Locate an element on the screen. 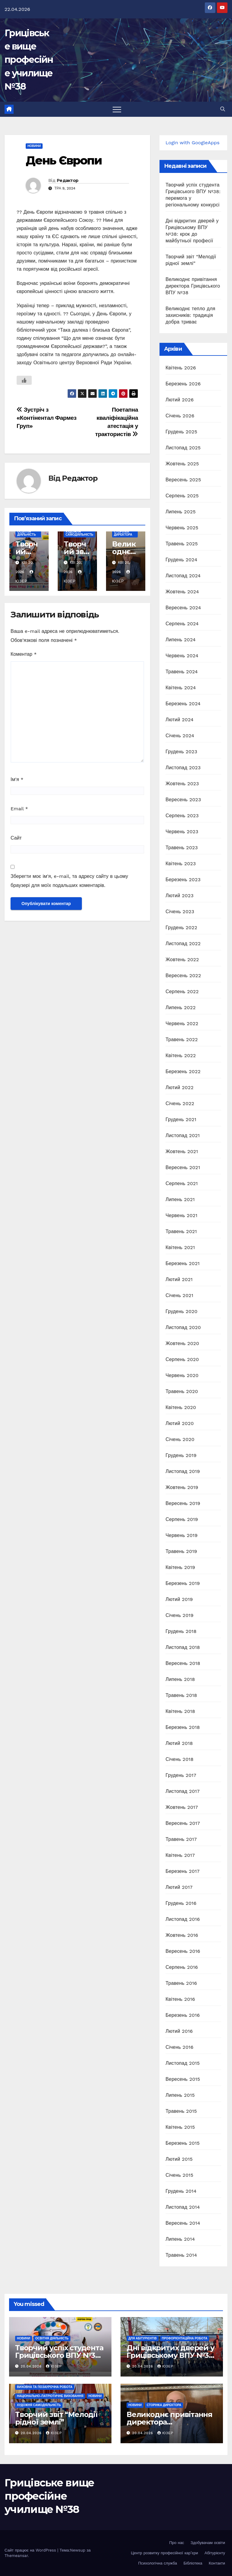  Жовтень 2020 is located at coordinates (182, 1343).